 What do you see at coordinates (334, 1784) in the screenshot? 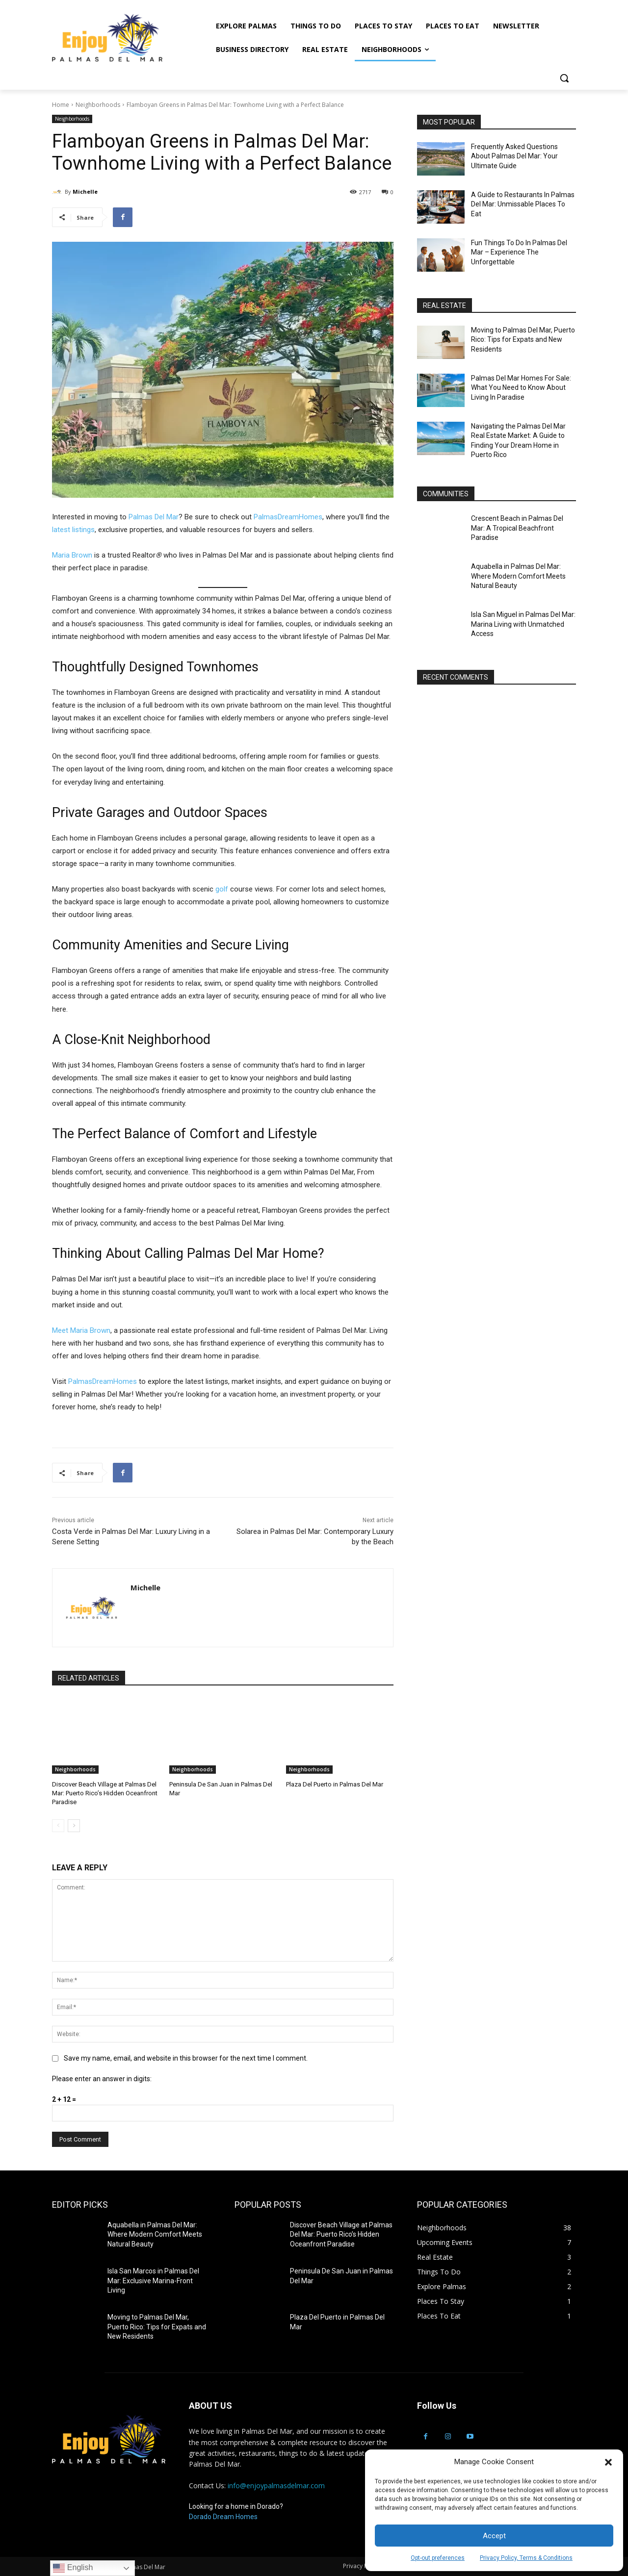
I see `Plaza Del Puerto in Palmas Del Mar` at bounding box center [334, 1784].